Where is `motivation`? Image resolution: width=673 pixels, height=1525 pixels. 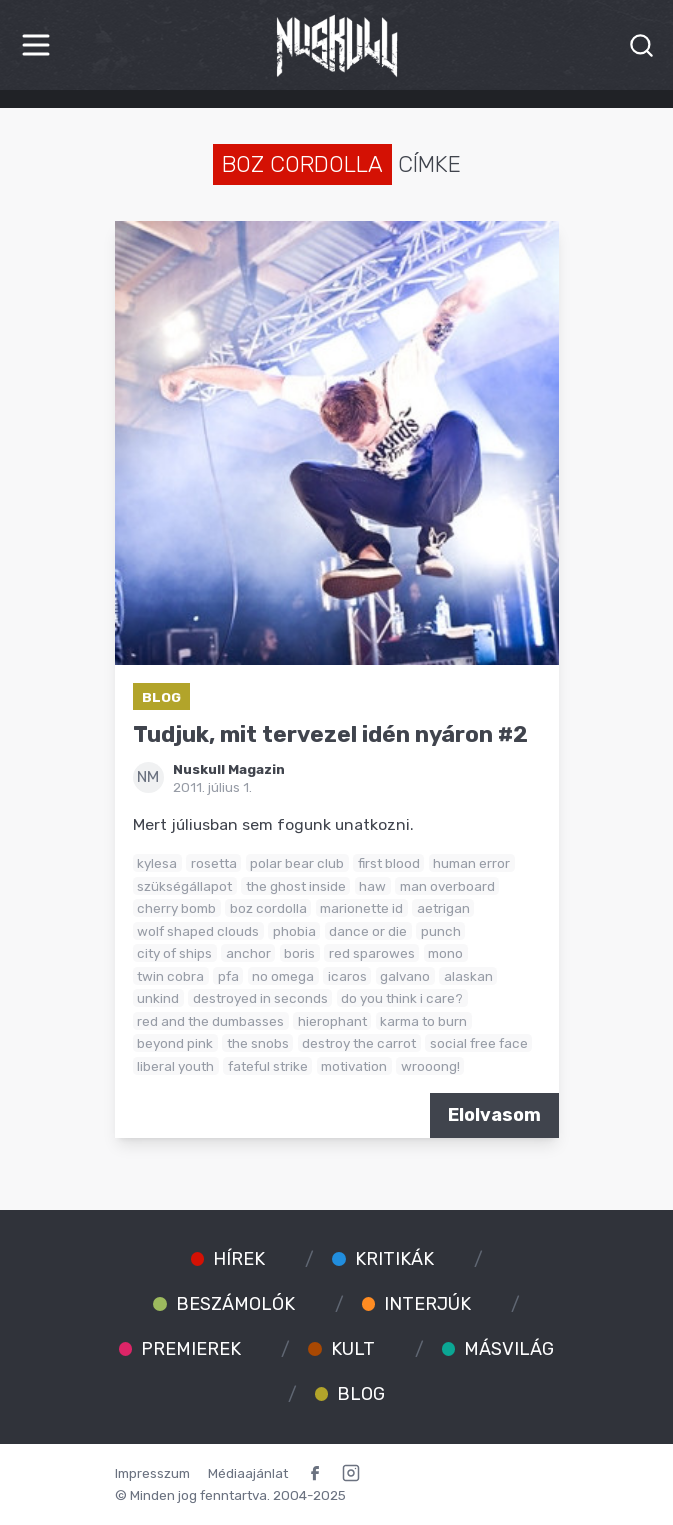
motivation is located at coordinates (354, 1066).